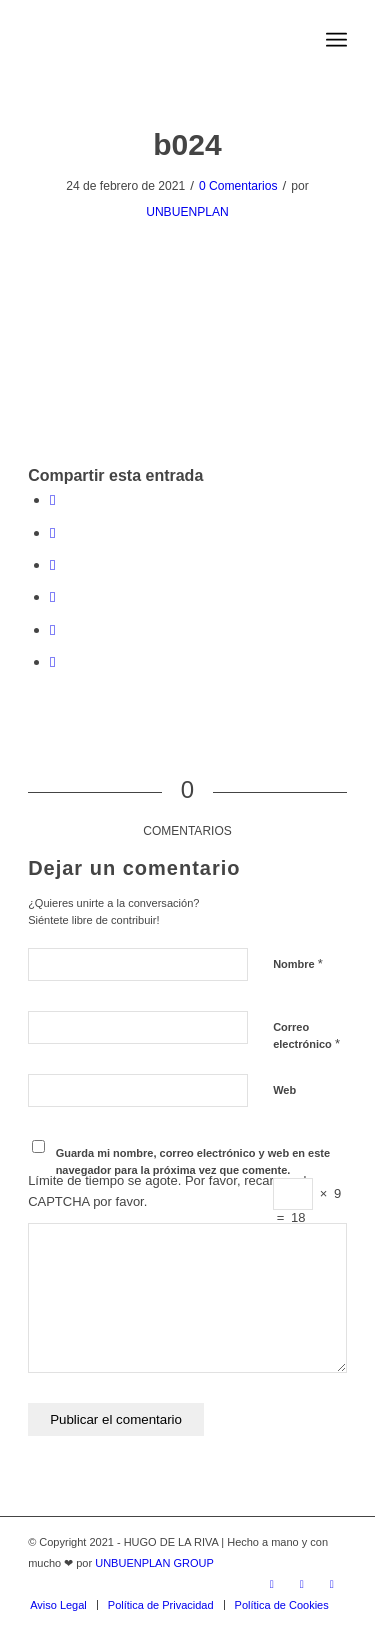  Describe the element at coordinates (52, 564) in the screenshot. I see `[Share on WhatsApp]` at that location.